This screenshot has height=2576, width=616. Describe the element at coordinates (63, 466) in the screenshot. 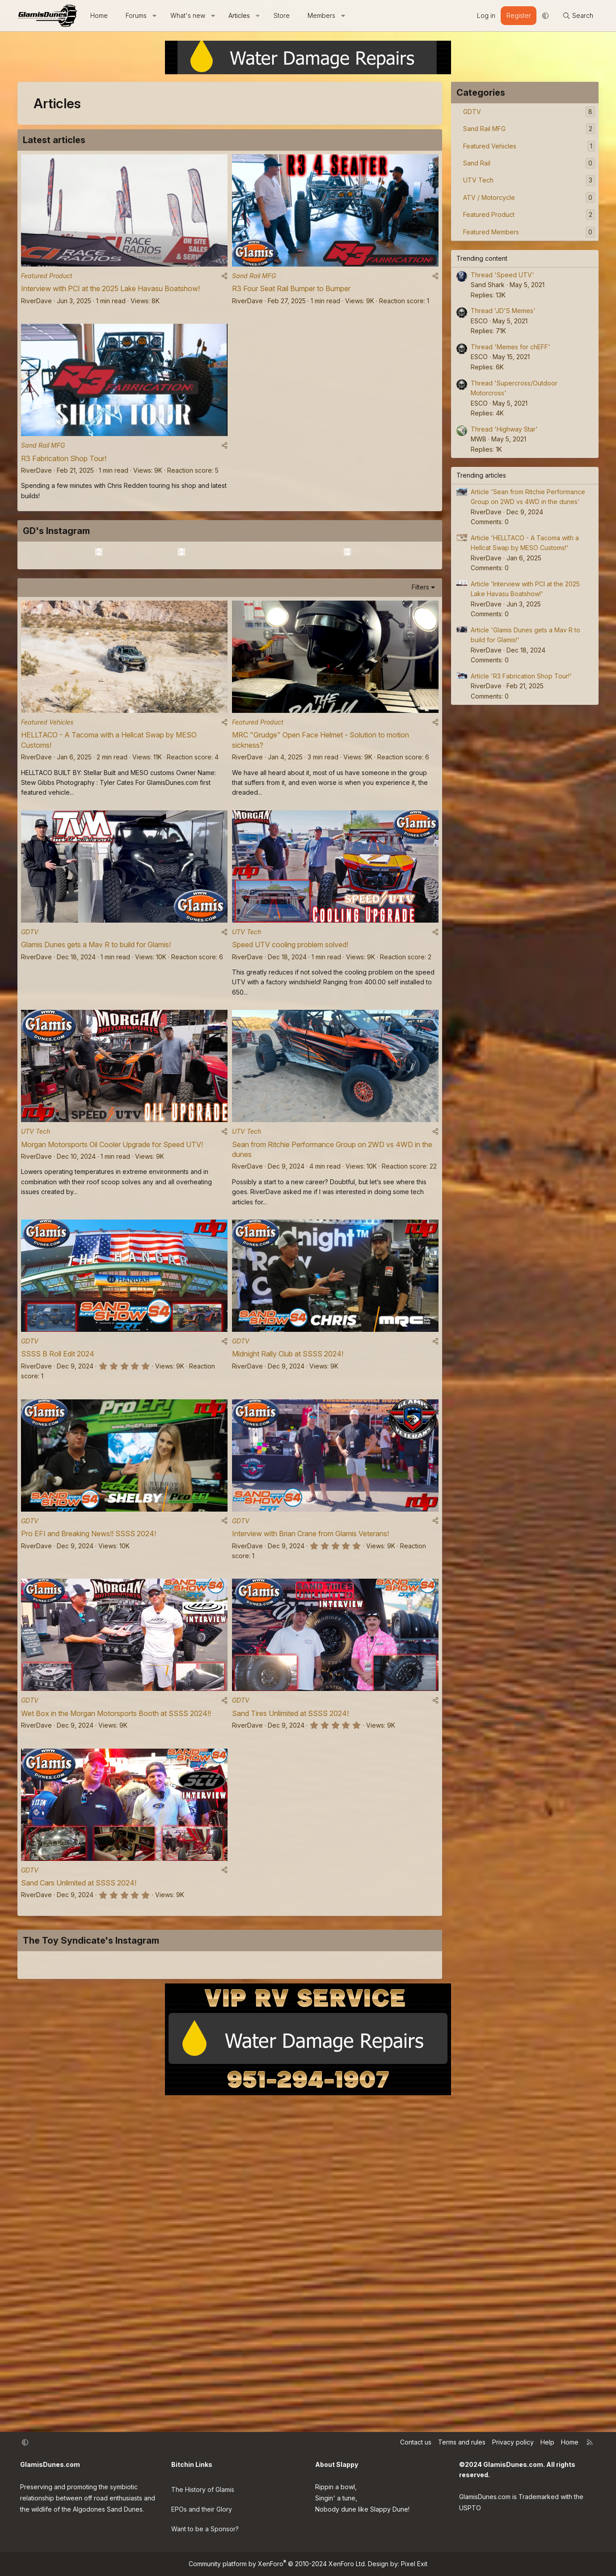

I see `R3 Fabrication Shop Tour!` at that location.